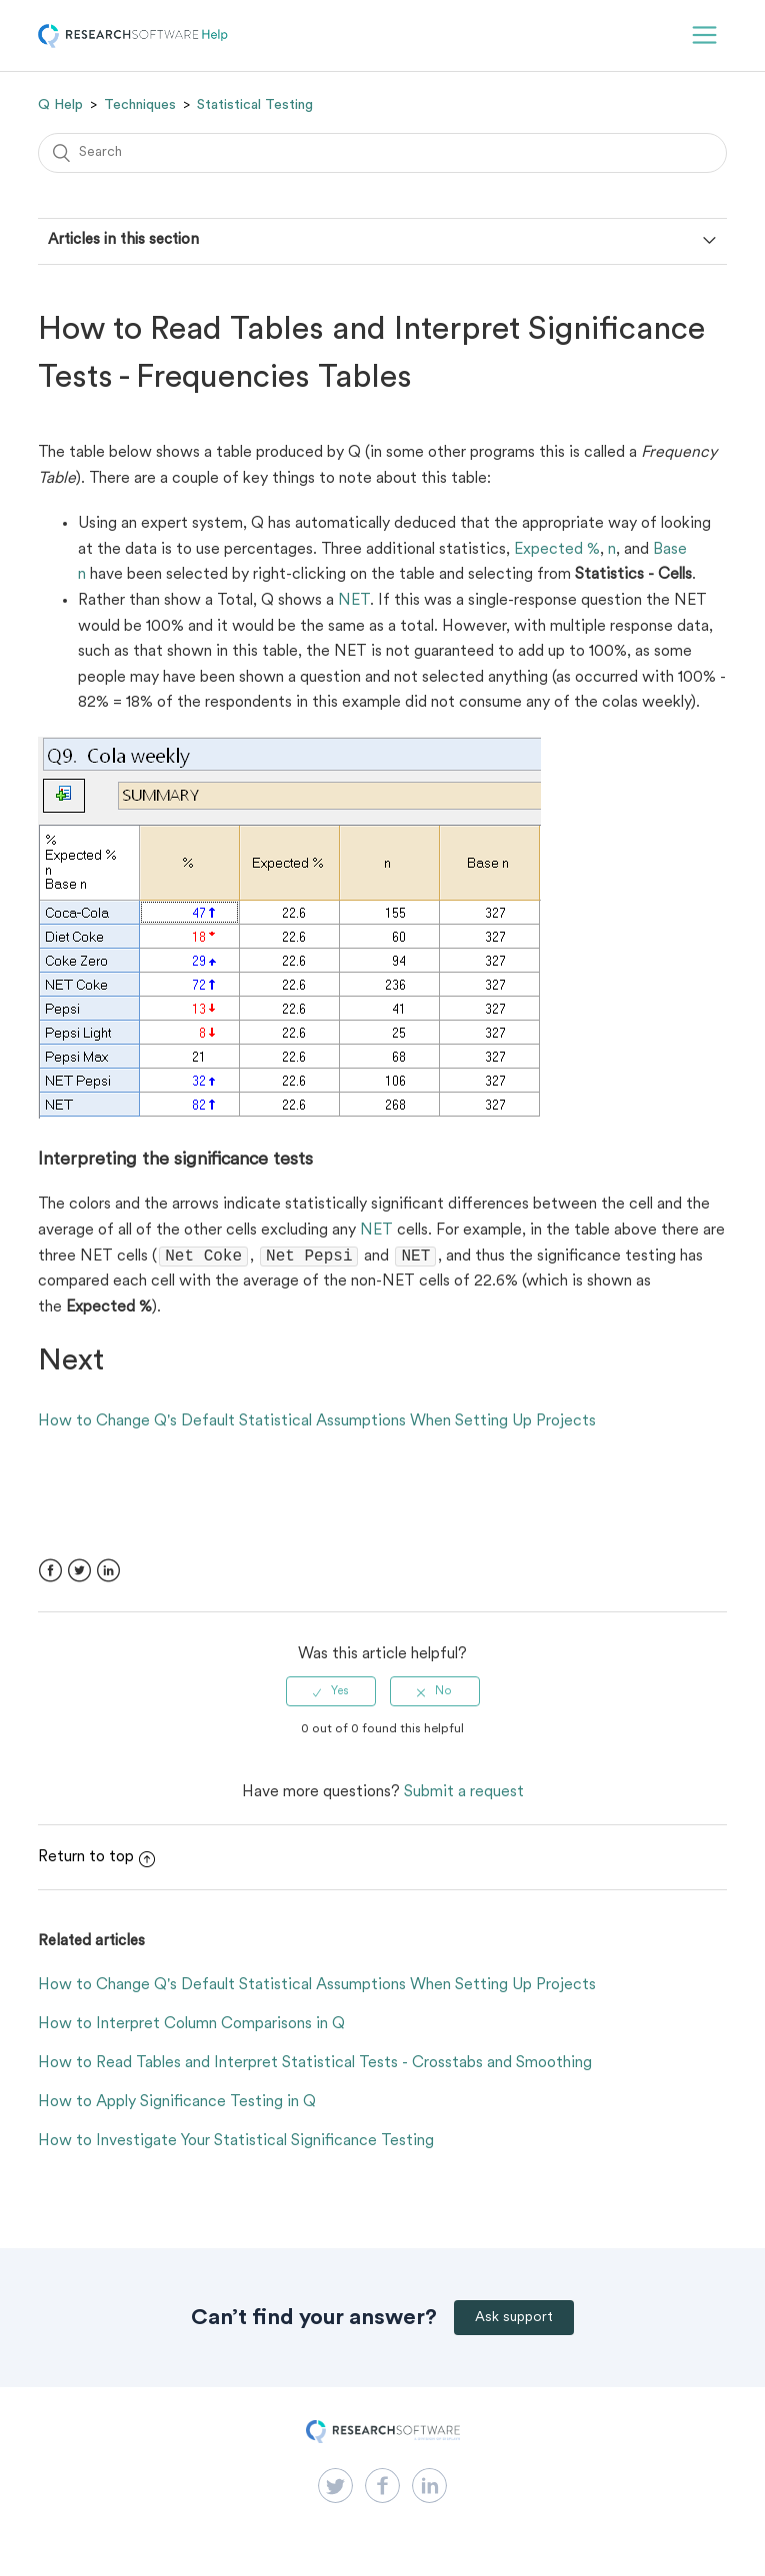 This screenshot has height=2576, width=765. What do you see at coordinates (255, 105) in the screenshot?
I see `Statistical Testing` at bounding box center [255, 105].